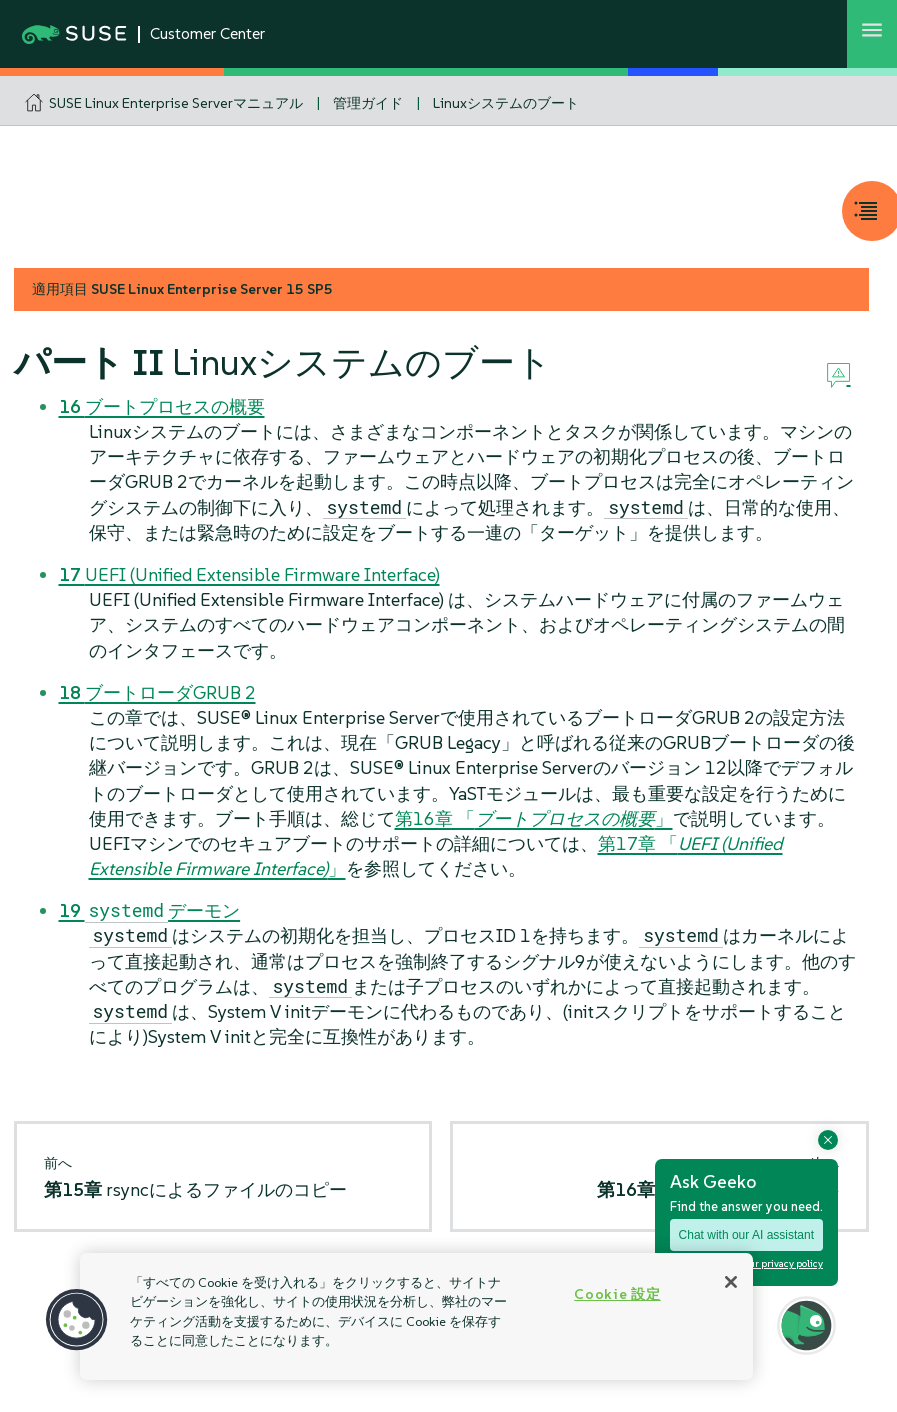 This screenshot has height=1412, width=897. What do you see at coordinates (176, 103) in the screenshot?
I see `SUSE Linux Enterprise Serverマニュアル` at bounding box center [176, 103].